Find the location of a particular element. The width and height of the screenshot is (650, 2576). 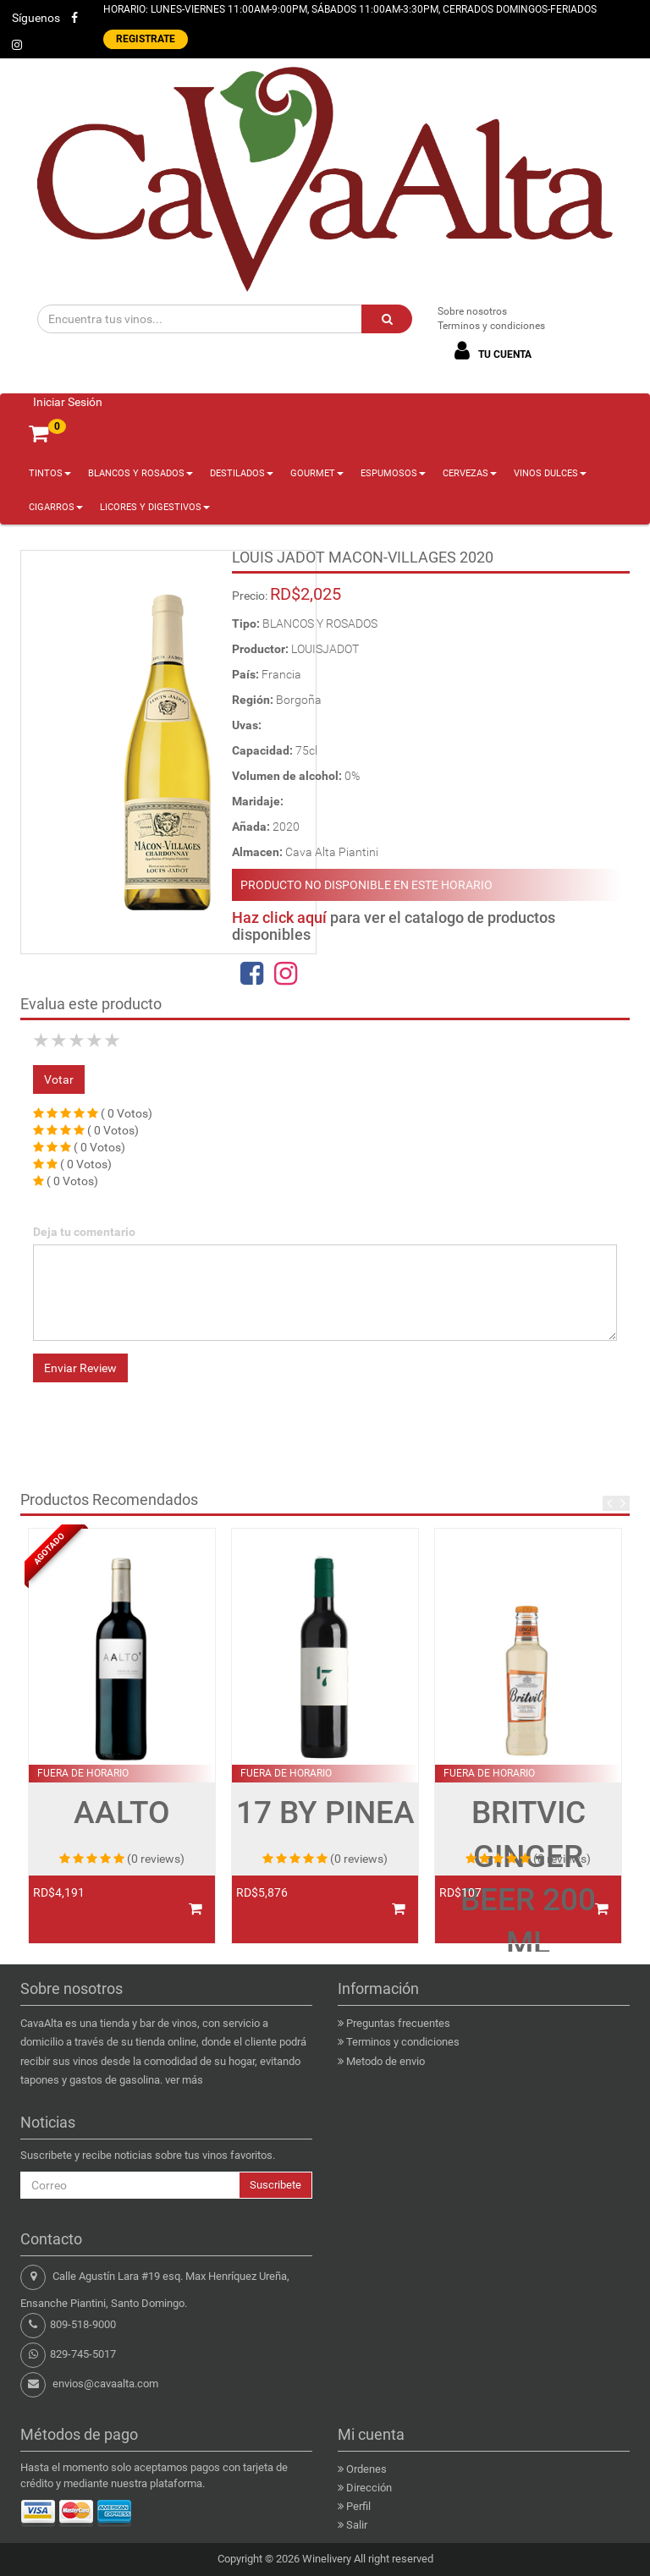

Terminos y condiciones is located at coordinates (491, 326).